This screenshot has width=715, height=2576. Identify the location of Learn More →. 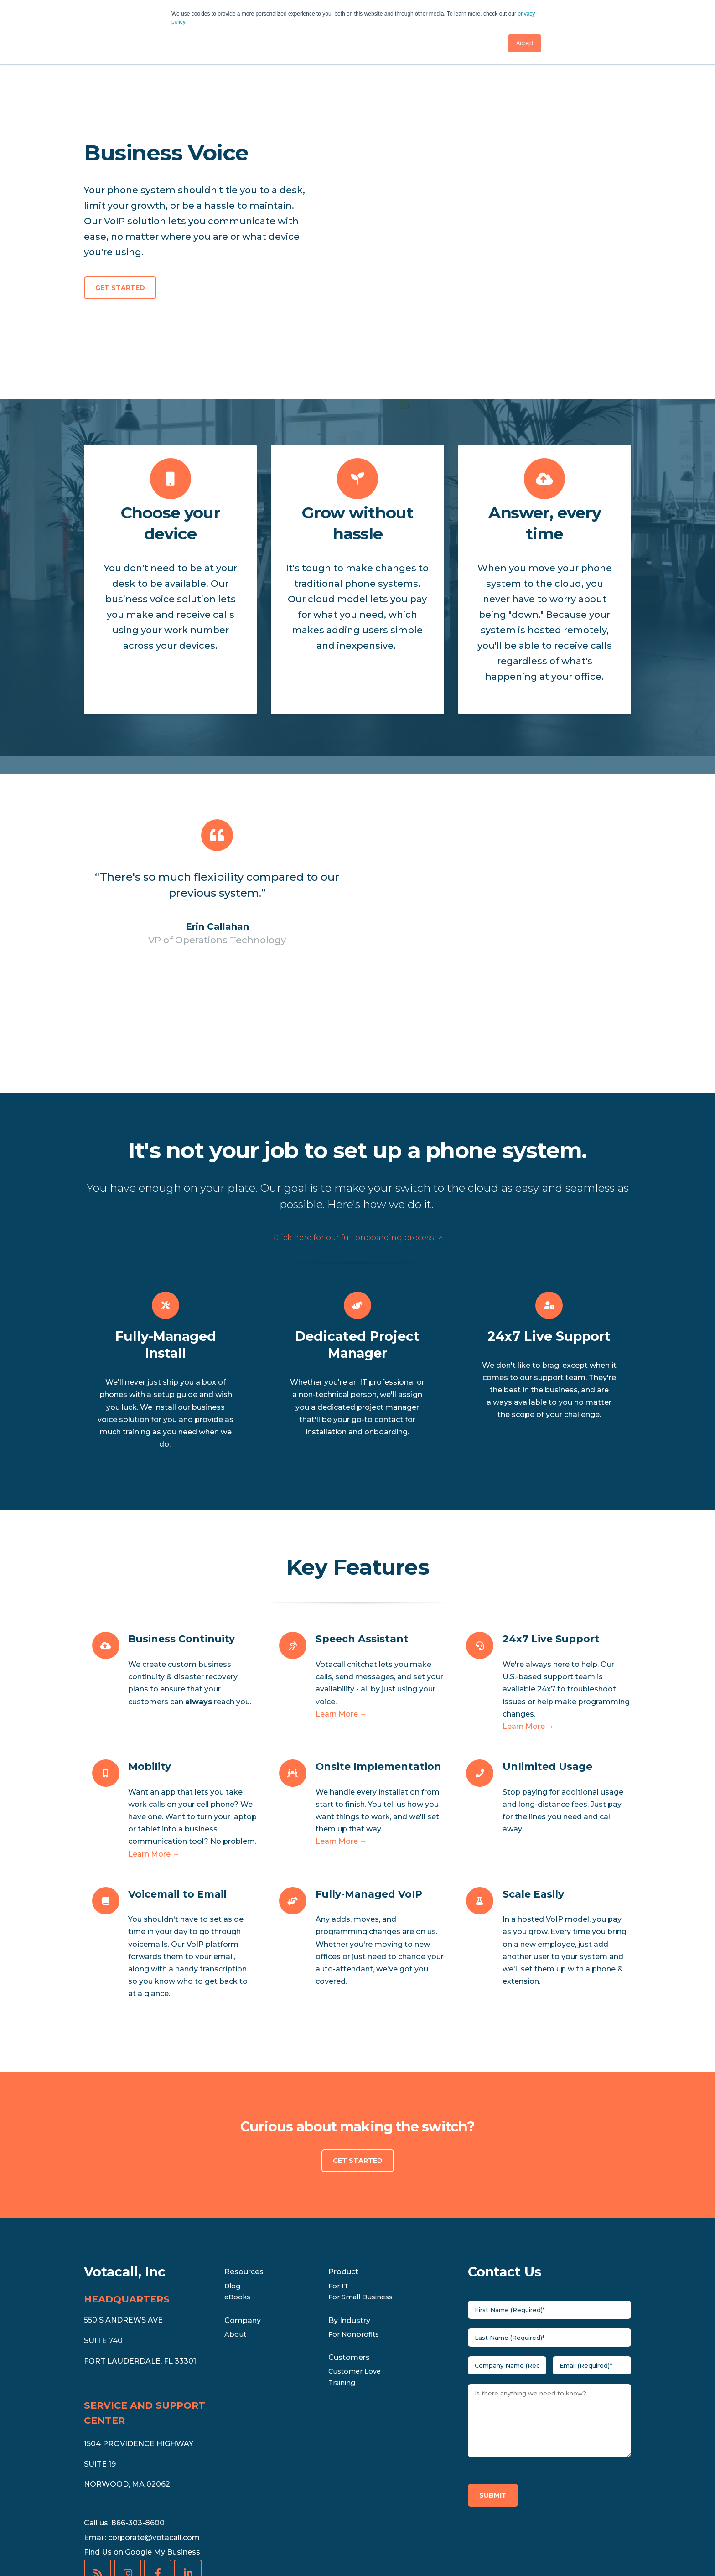
(341, 1605).